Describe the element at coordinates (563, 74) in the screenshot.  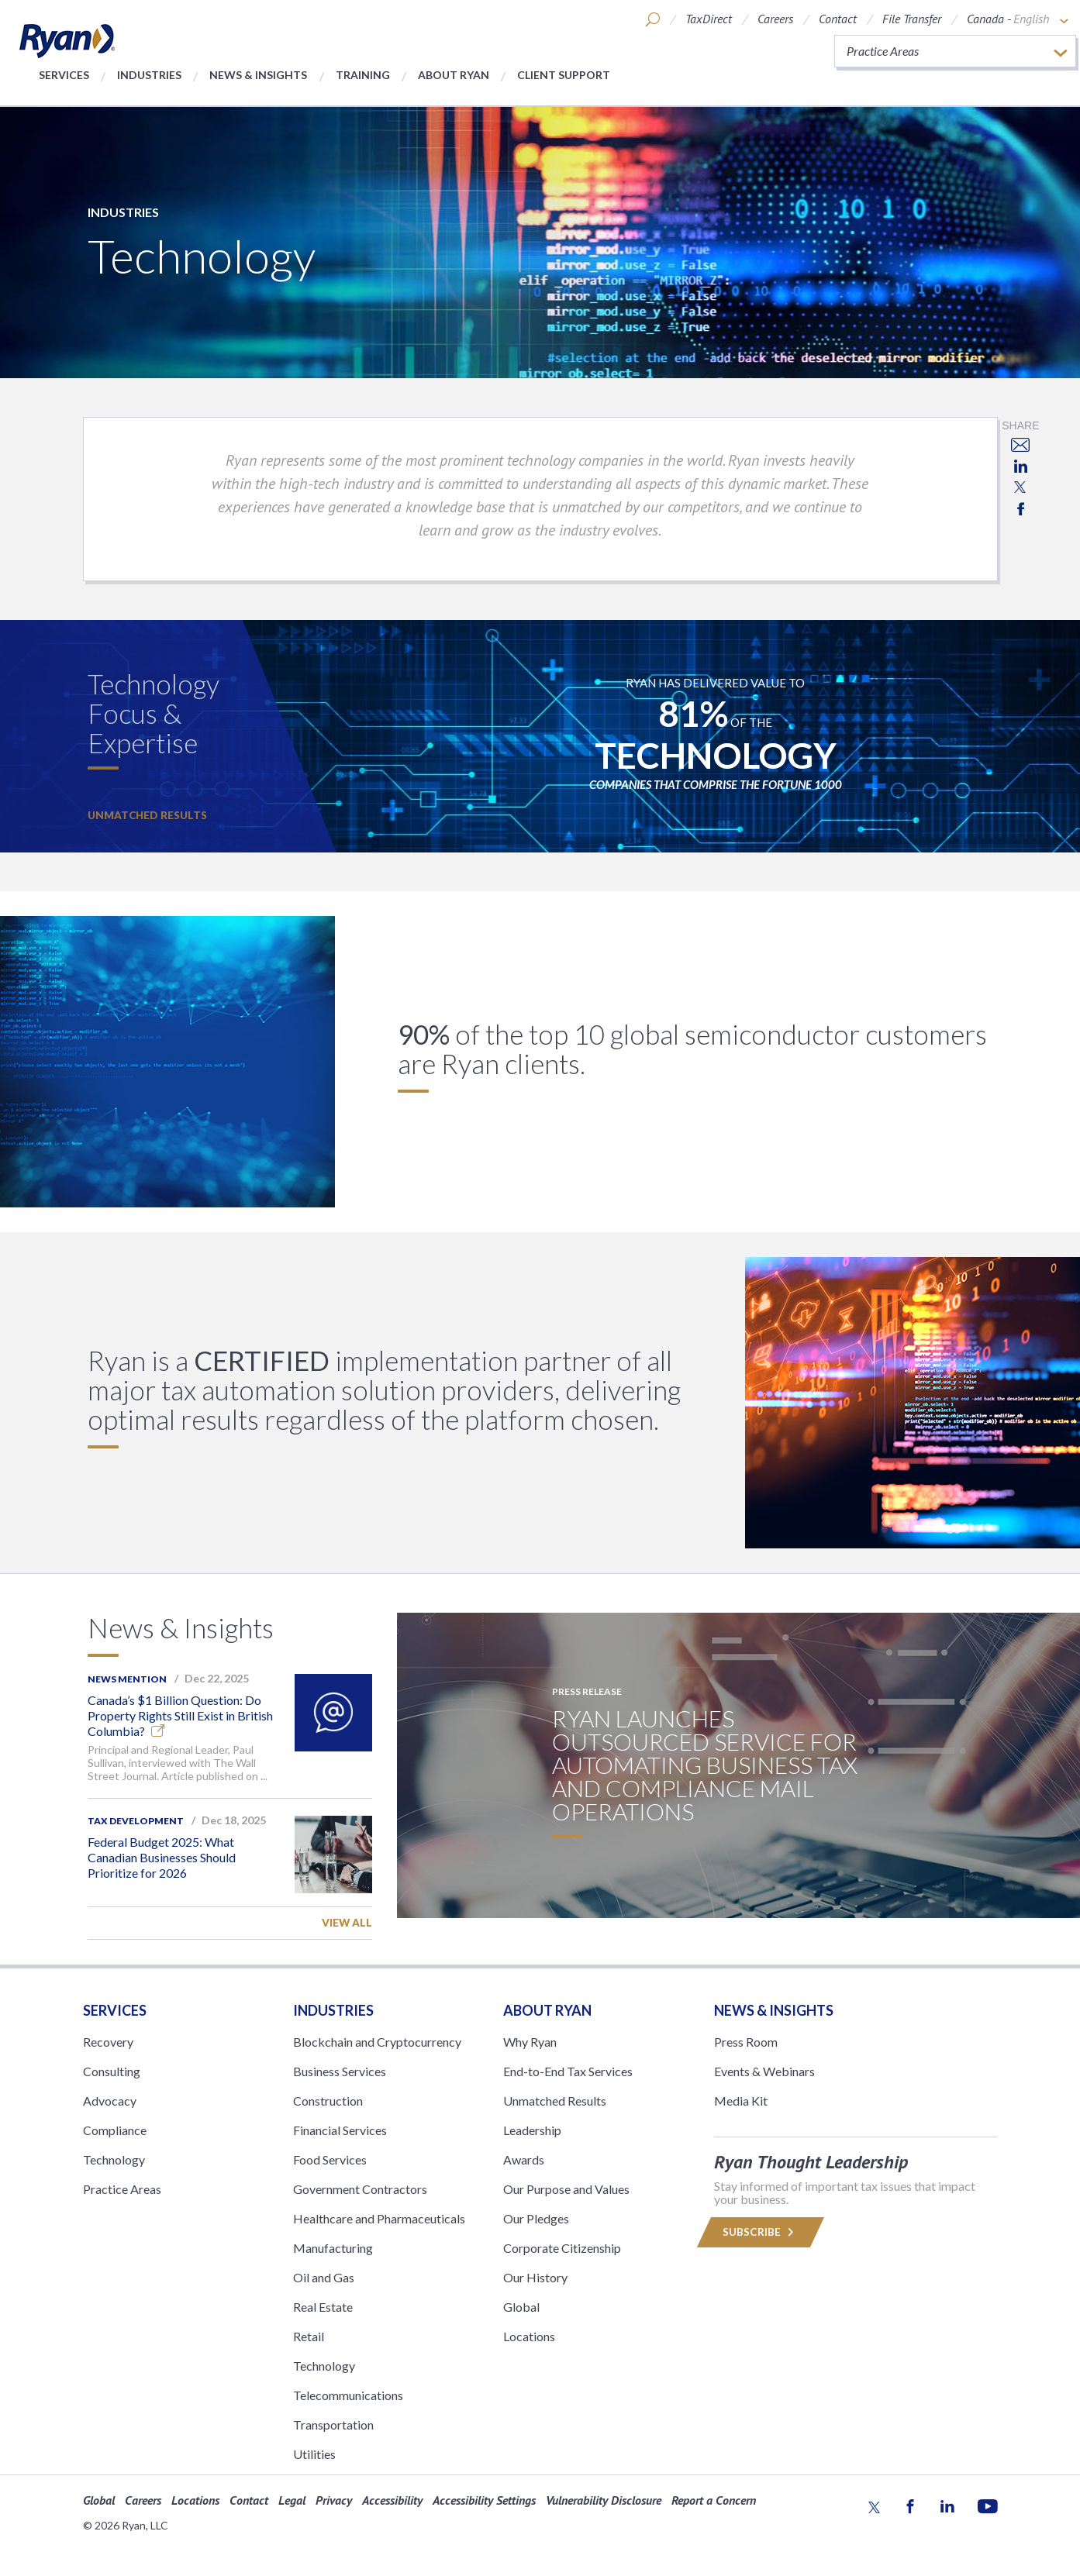
I see `Client Support` at that location.